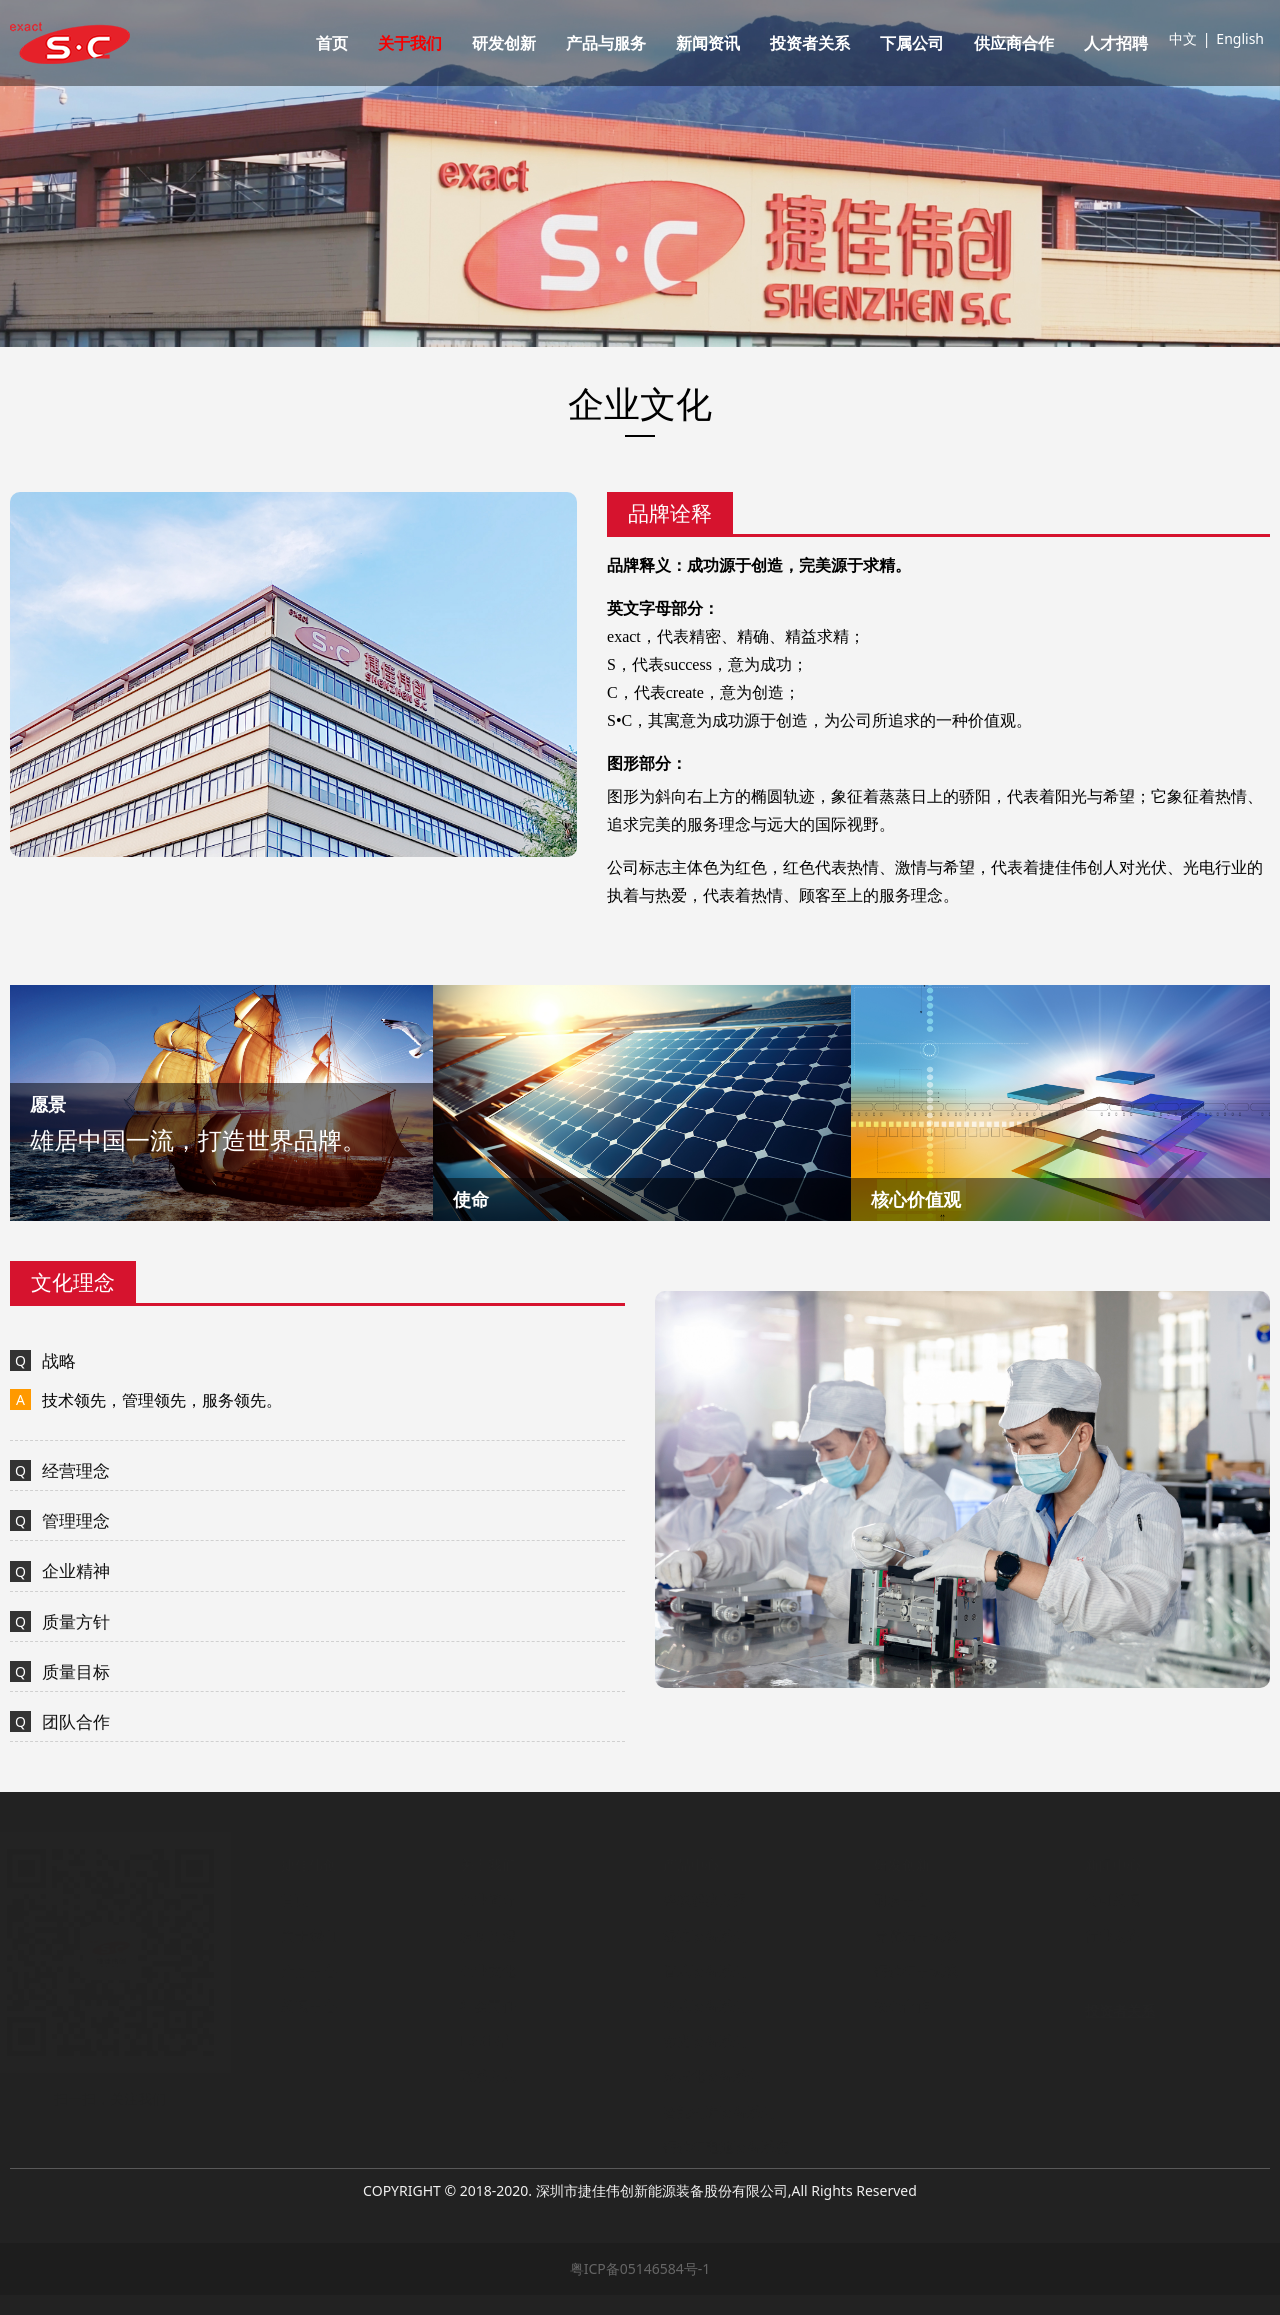 The width and height of the screenshot is (1280, 2315). What do you see at coordinates (410, 43) in the screenshot?
I see `关于我们` at bounding box center [410, 43].